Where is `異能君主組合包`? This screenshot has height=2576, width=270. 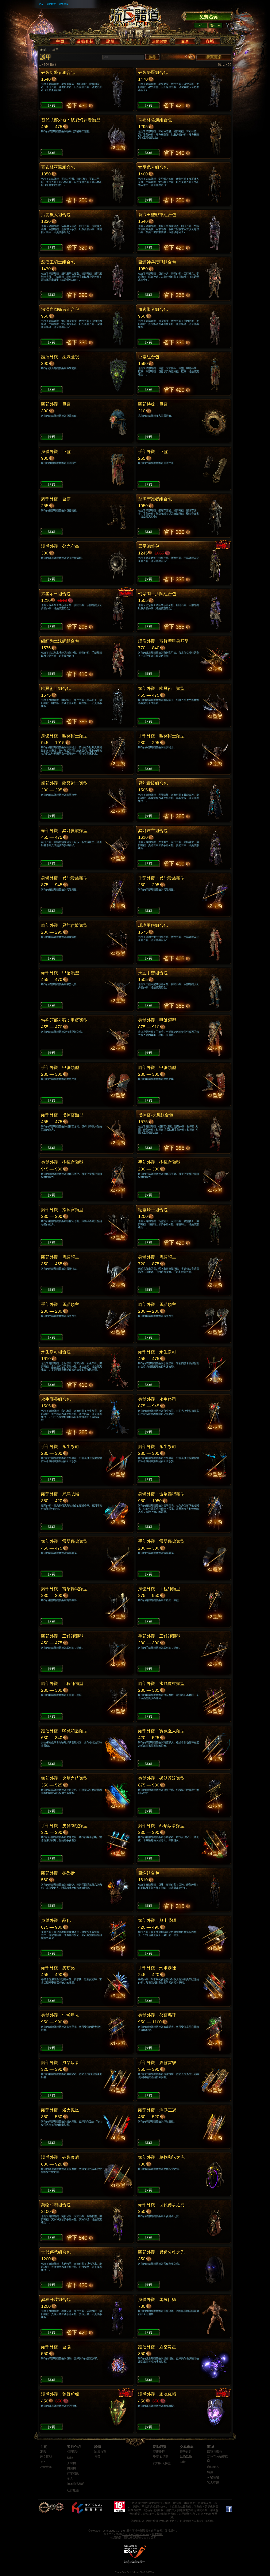 異能君主組合包 is located at coordinates (153, 830).